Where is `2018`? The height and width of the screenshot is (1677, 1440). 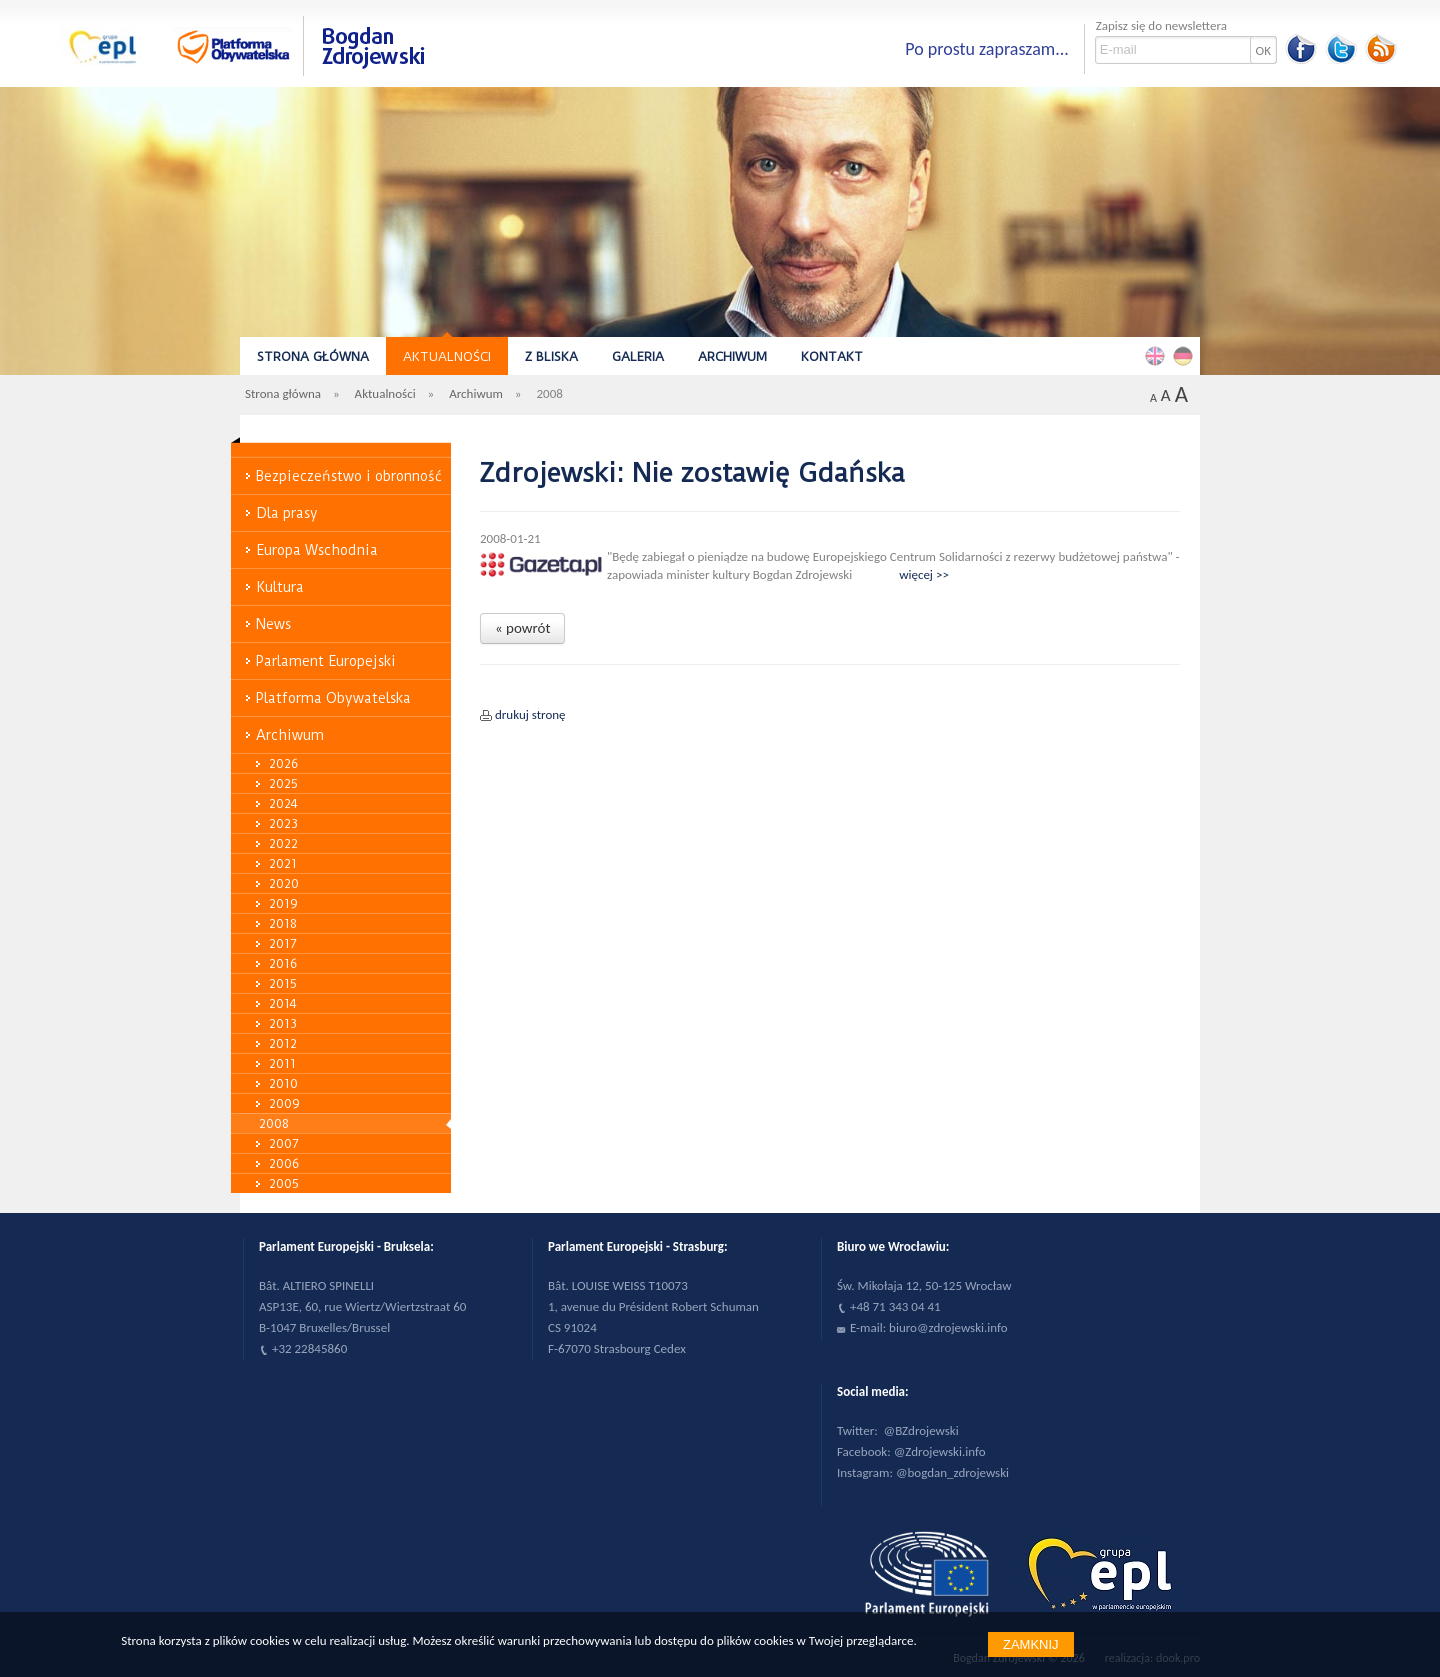
2018 is located at coordinates (283, 923).